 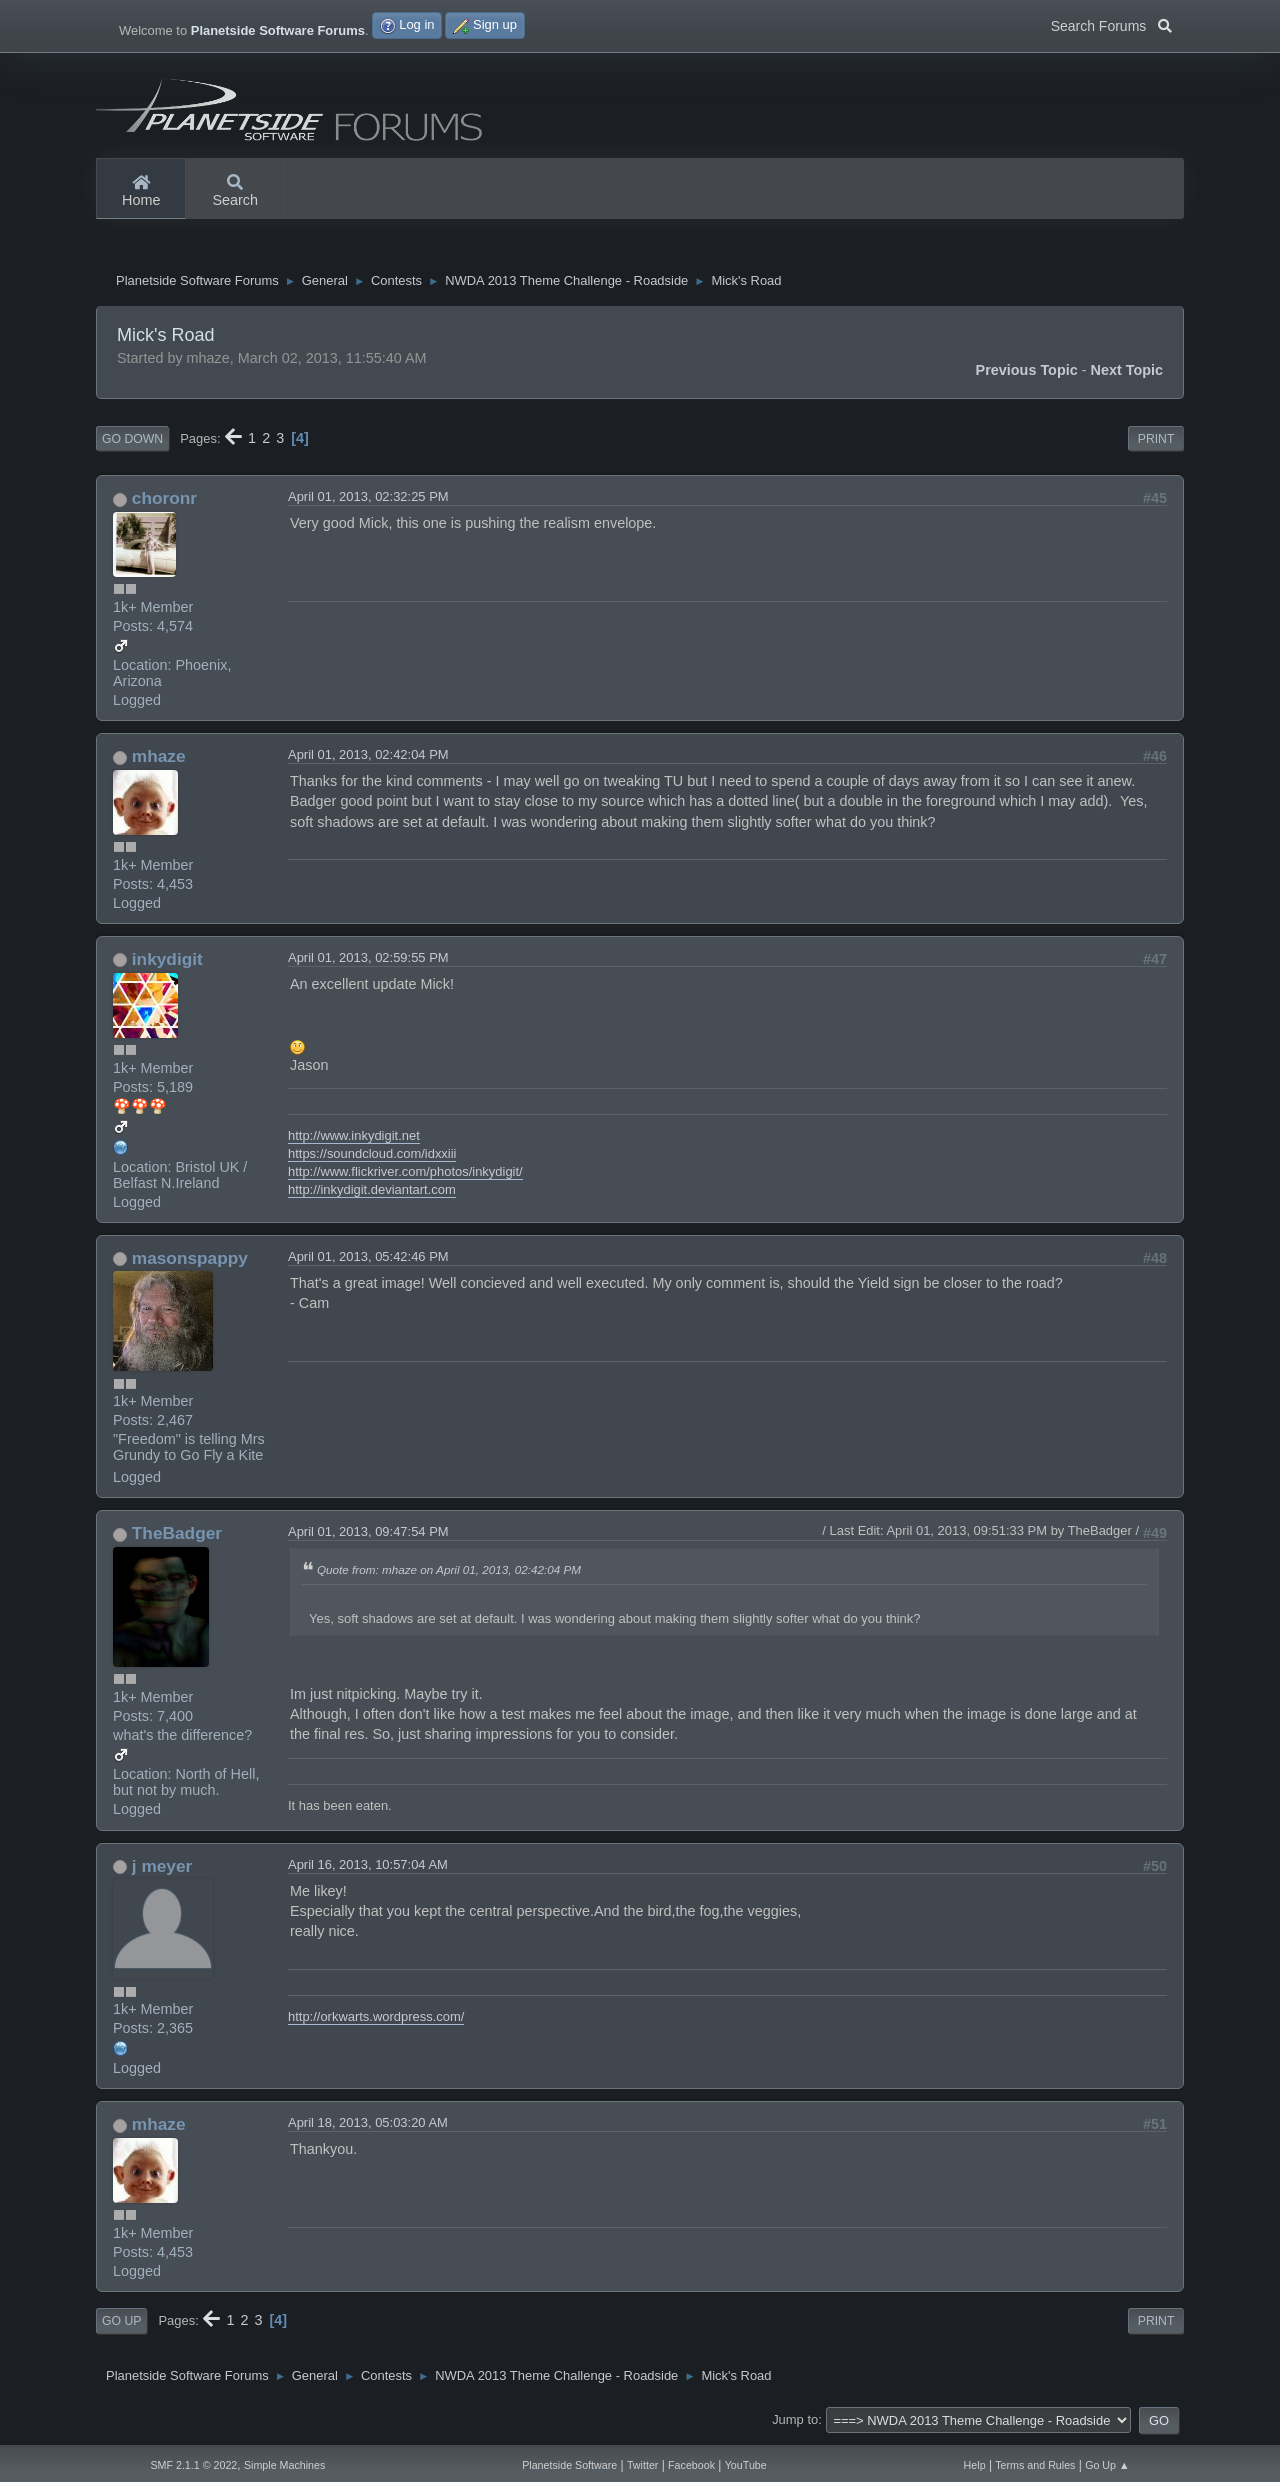 I want to click on April 01, 2013, 02:59:55 PM, so click(x=368, y=962).